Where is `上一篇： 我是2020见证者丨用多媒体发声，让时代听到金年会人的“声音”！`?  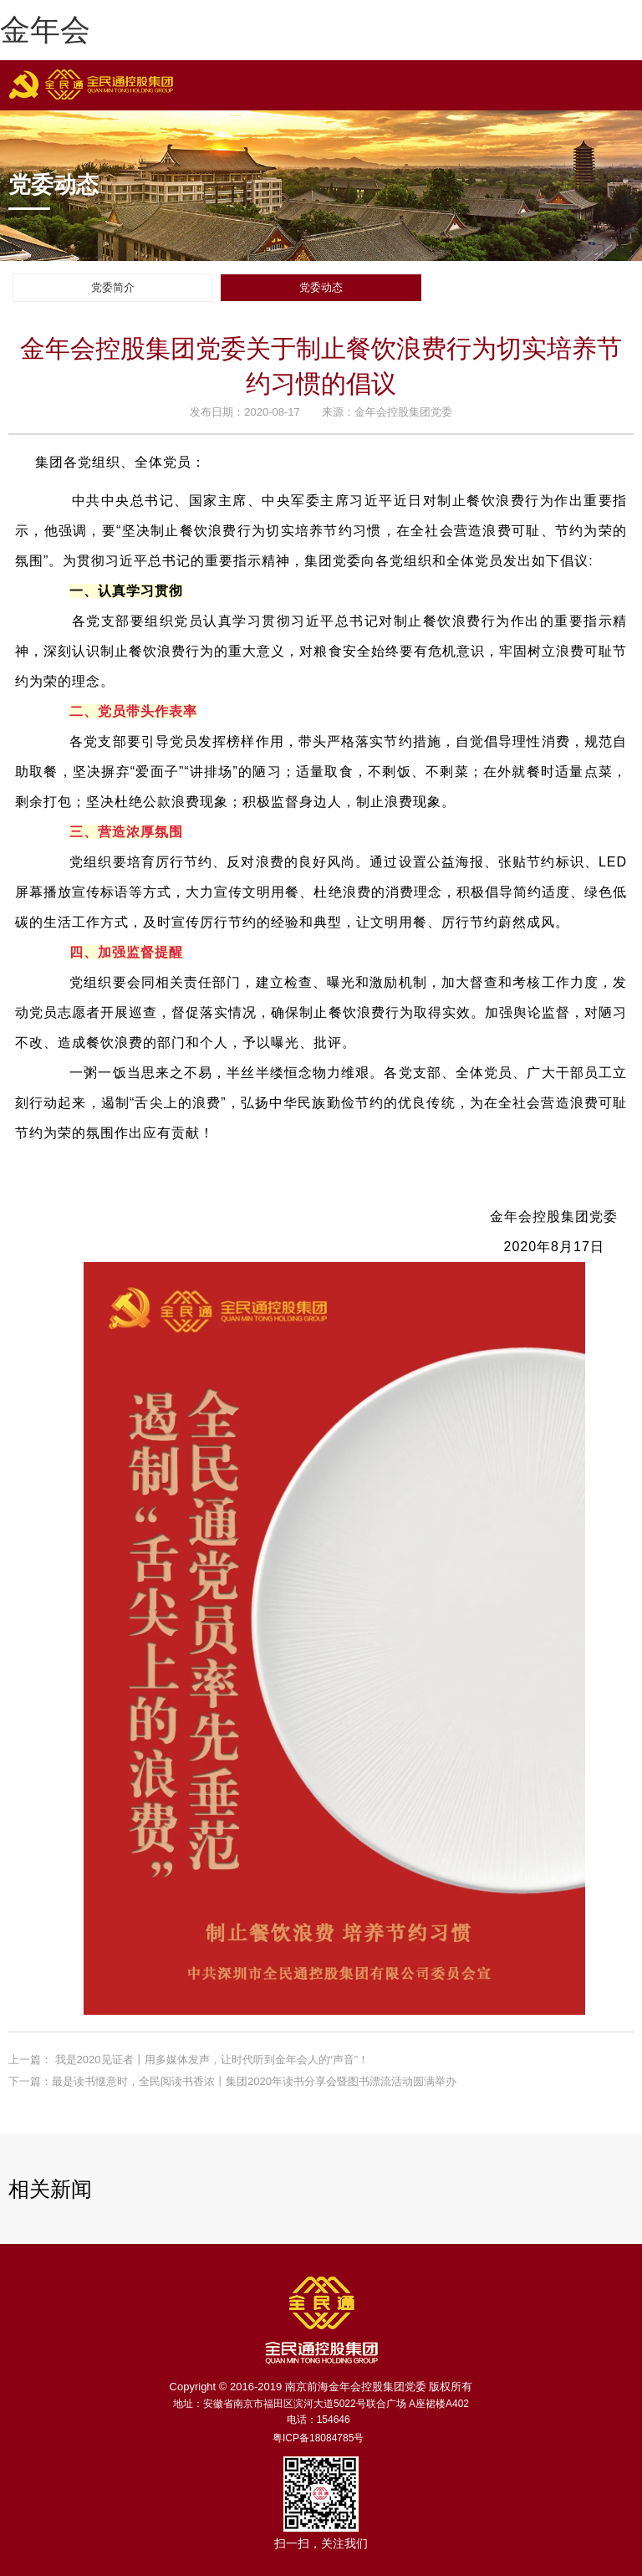 上一篇： 我是2020见证者丨用多媒体发声，让时代听到金年会人的“声音”！ is located at coordinates (188, 2059).